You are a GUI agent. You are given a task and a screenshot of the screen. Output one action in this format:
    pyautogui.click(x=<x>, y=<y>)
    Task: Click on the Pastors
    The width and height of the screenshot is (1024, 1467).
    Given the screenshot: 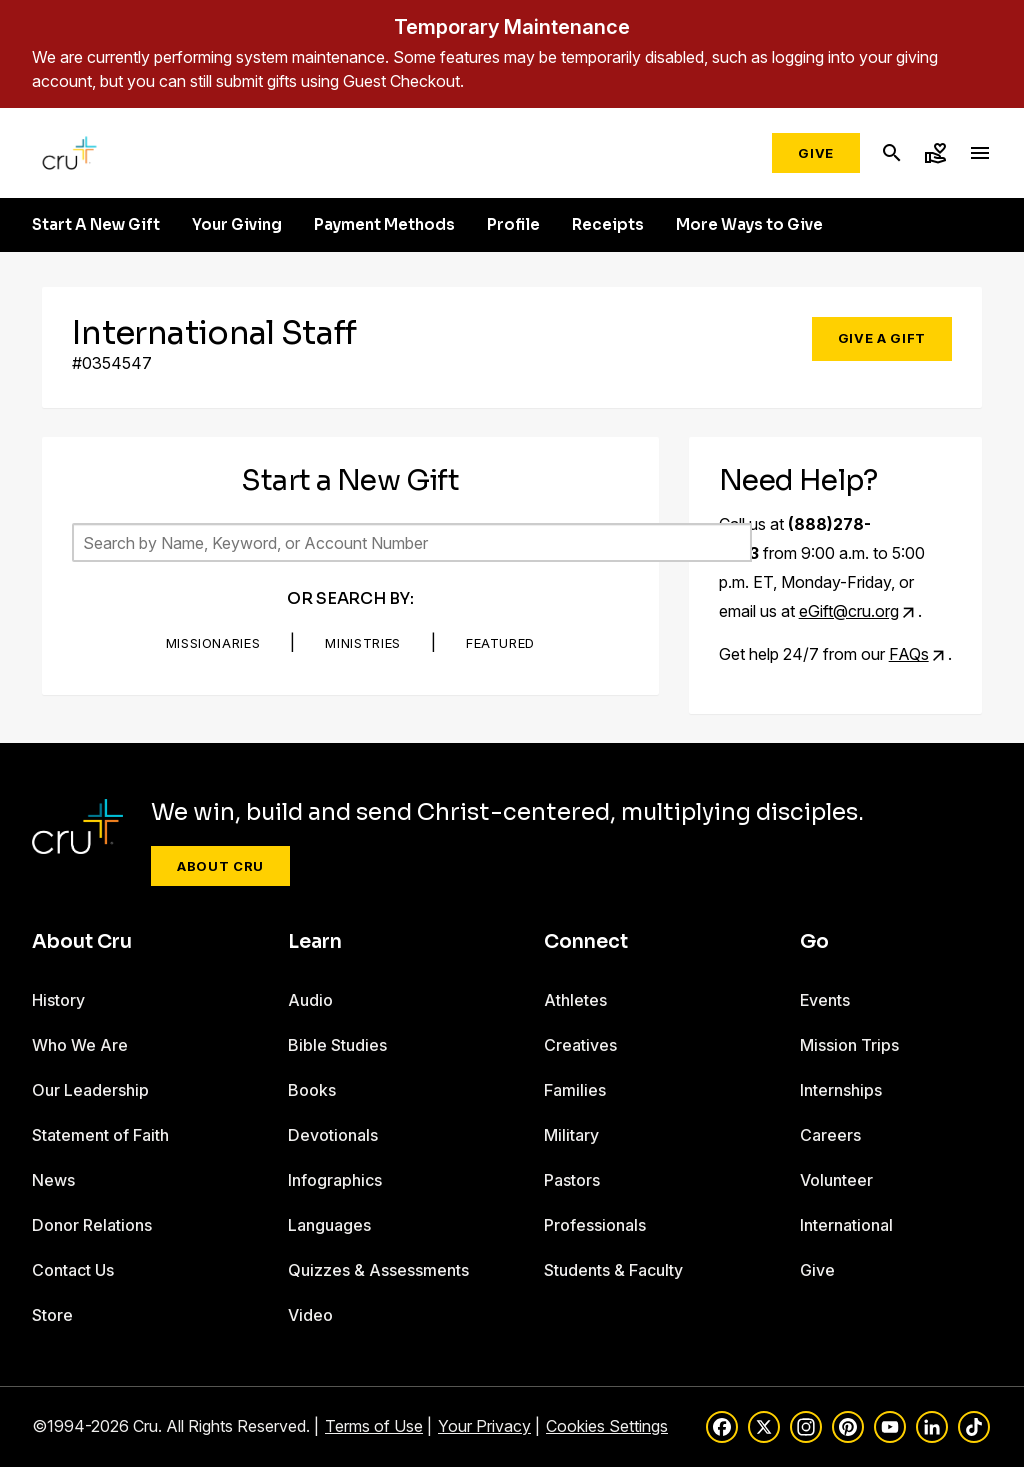 What is the action you would take?
    pyautogui.click(x=572, y=1180)
    